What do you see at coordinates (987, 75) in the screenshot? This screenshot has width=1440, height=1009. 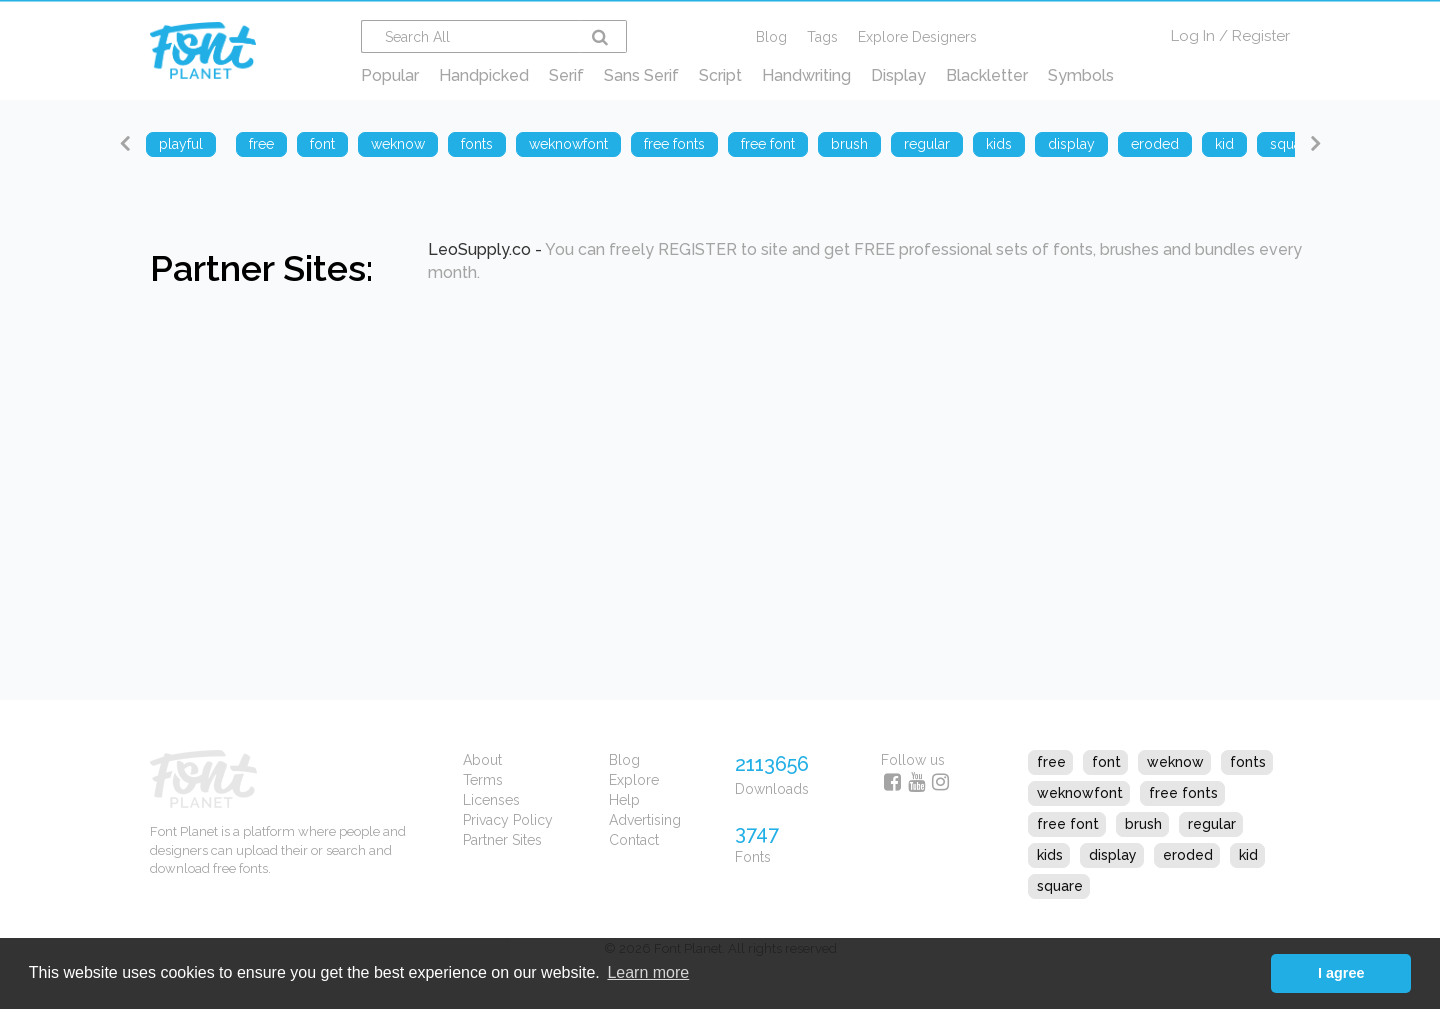 I see `Blackletter` at bounding box center [987, 75].